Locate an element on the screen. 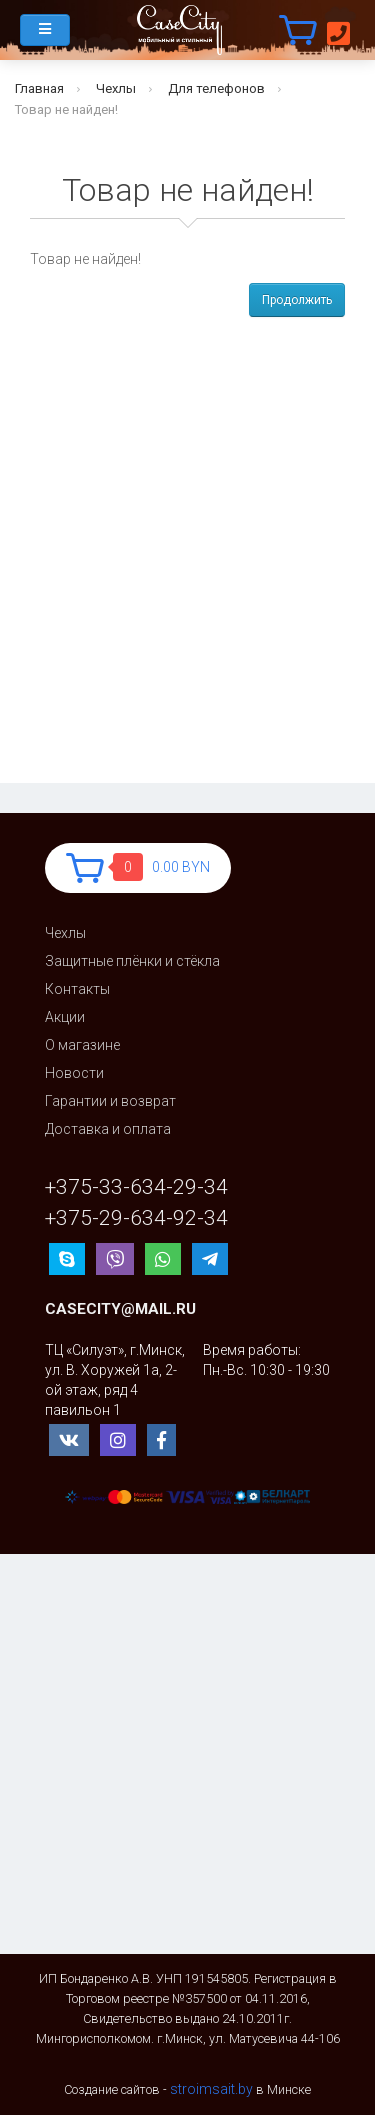 This screenshot has width=375, height=2115. Защитные плёнки и стёкла is located at coordinates (132, 961).